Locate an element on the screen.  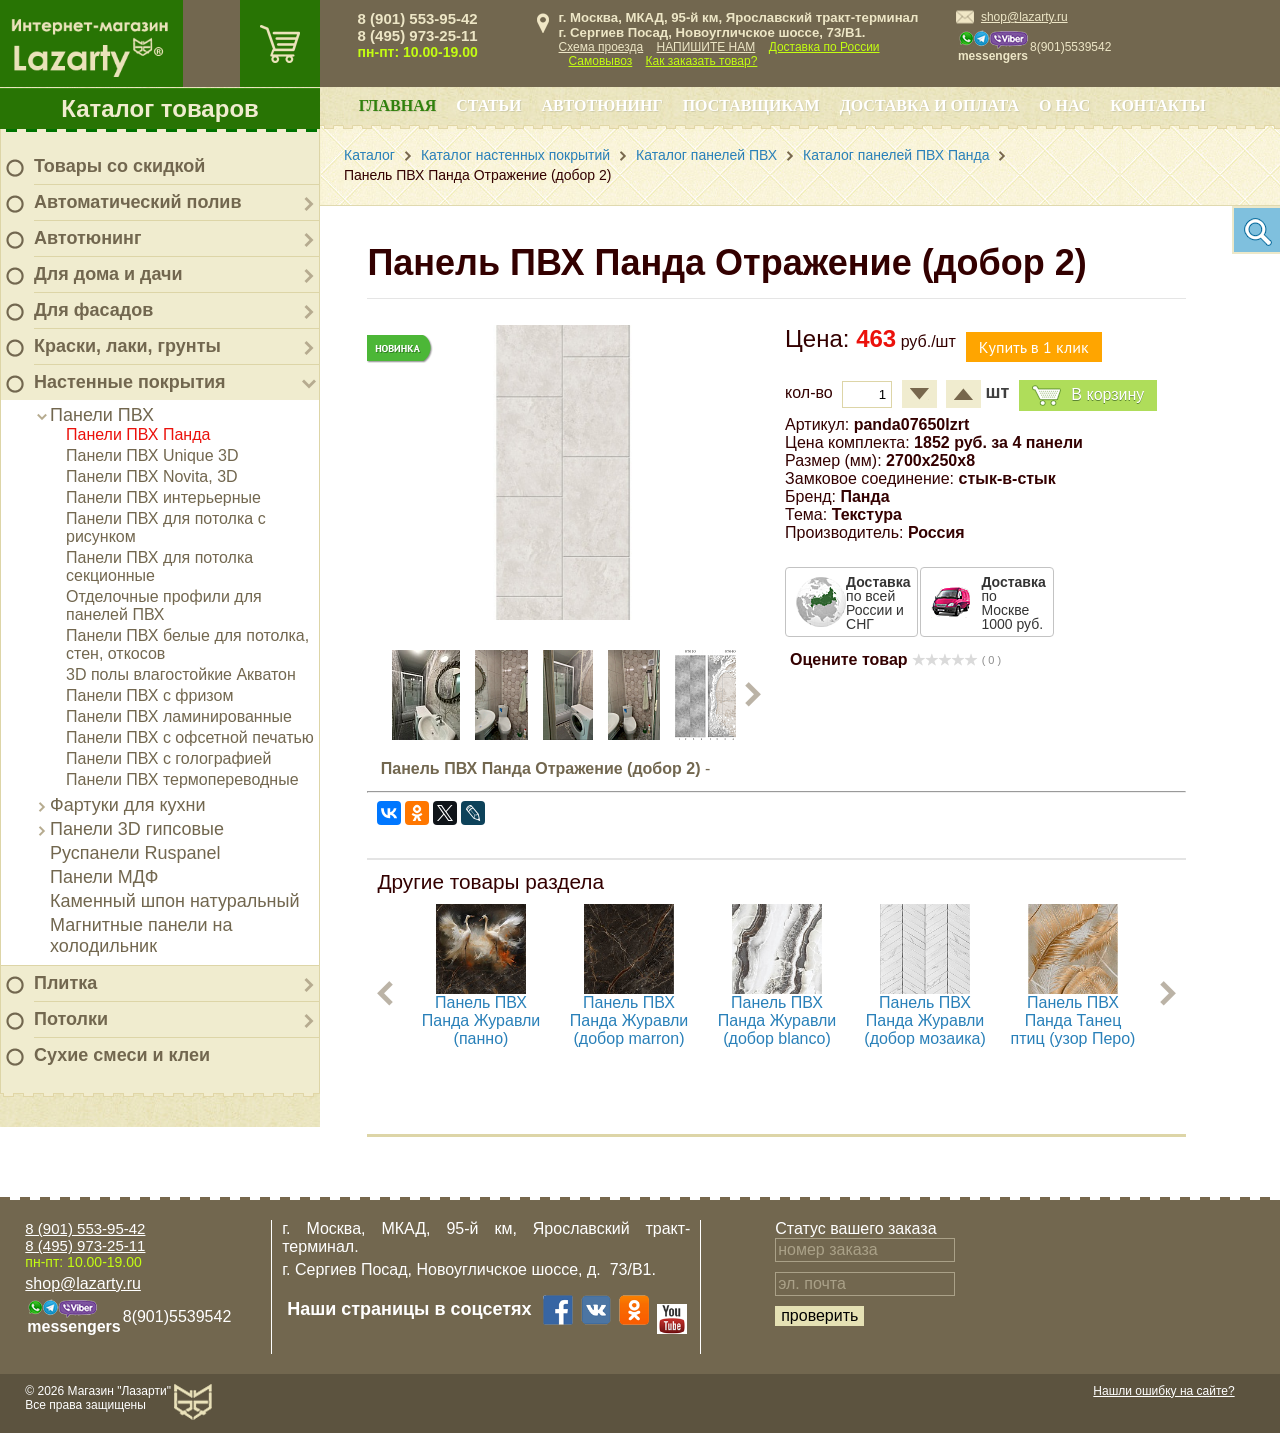
Панели ПВХ Unique 3D is located at coordinates (152, 455).